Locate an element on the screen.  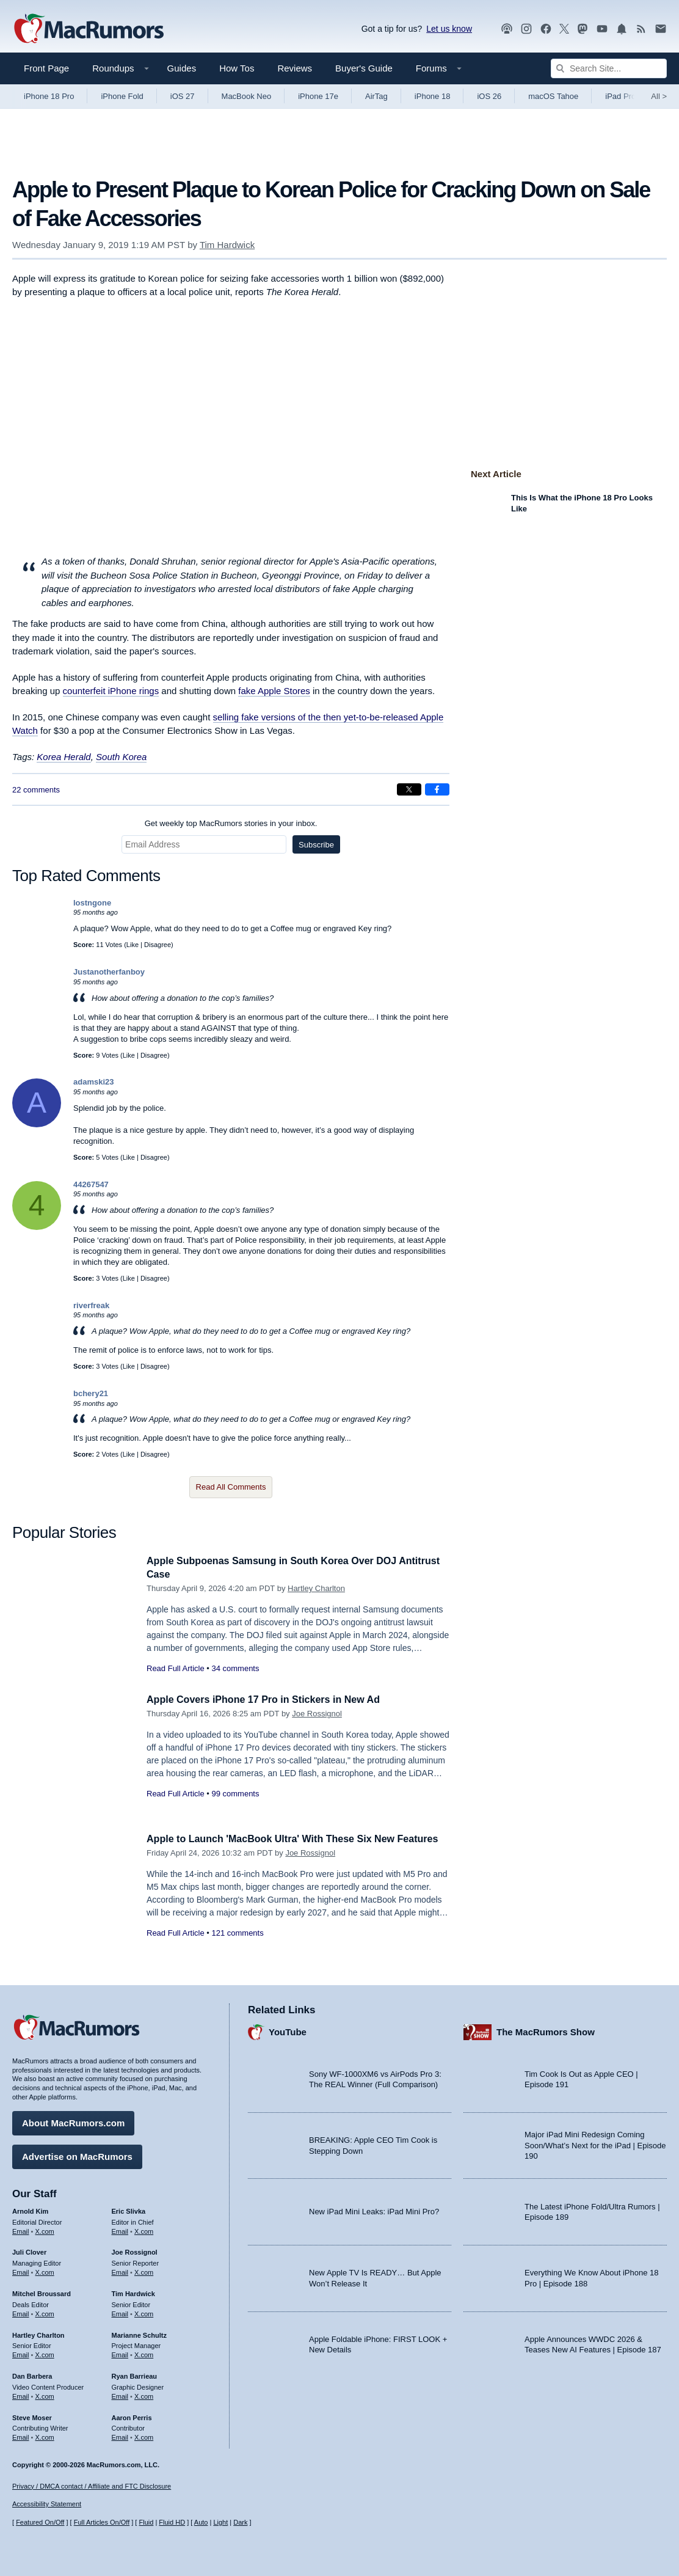
iPhone Fold is located at coordinates (122, 96).